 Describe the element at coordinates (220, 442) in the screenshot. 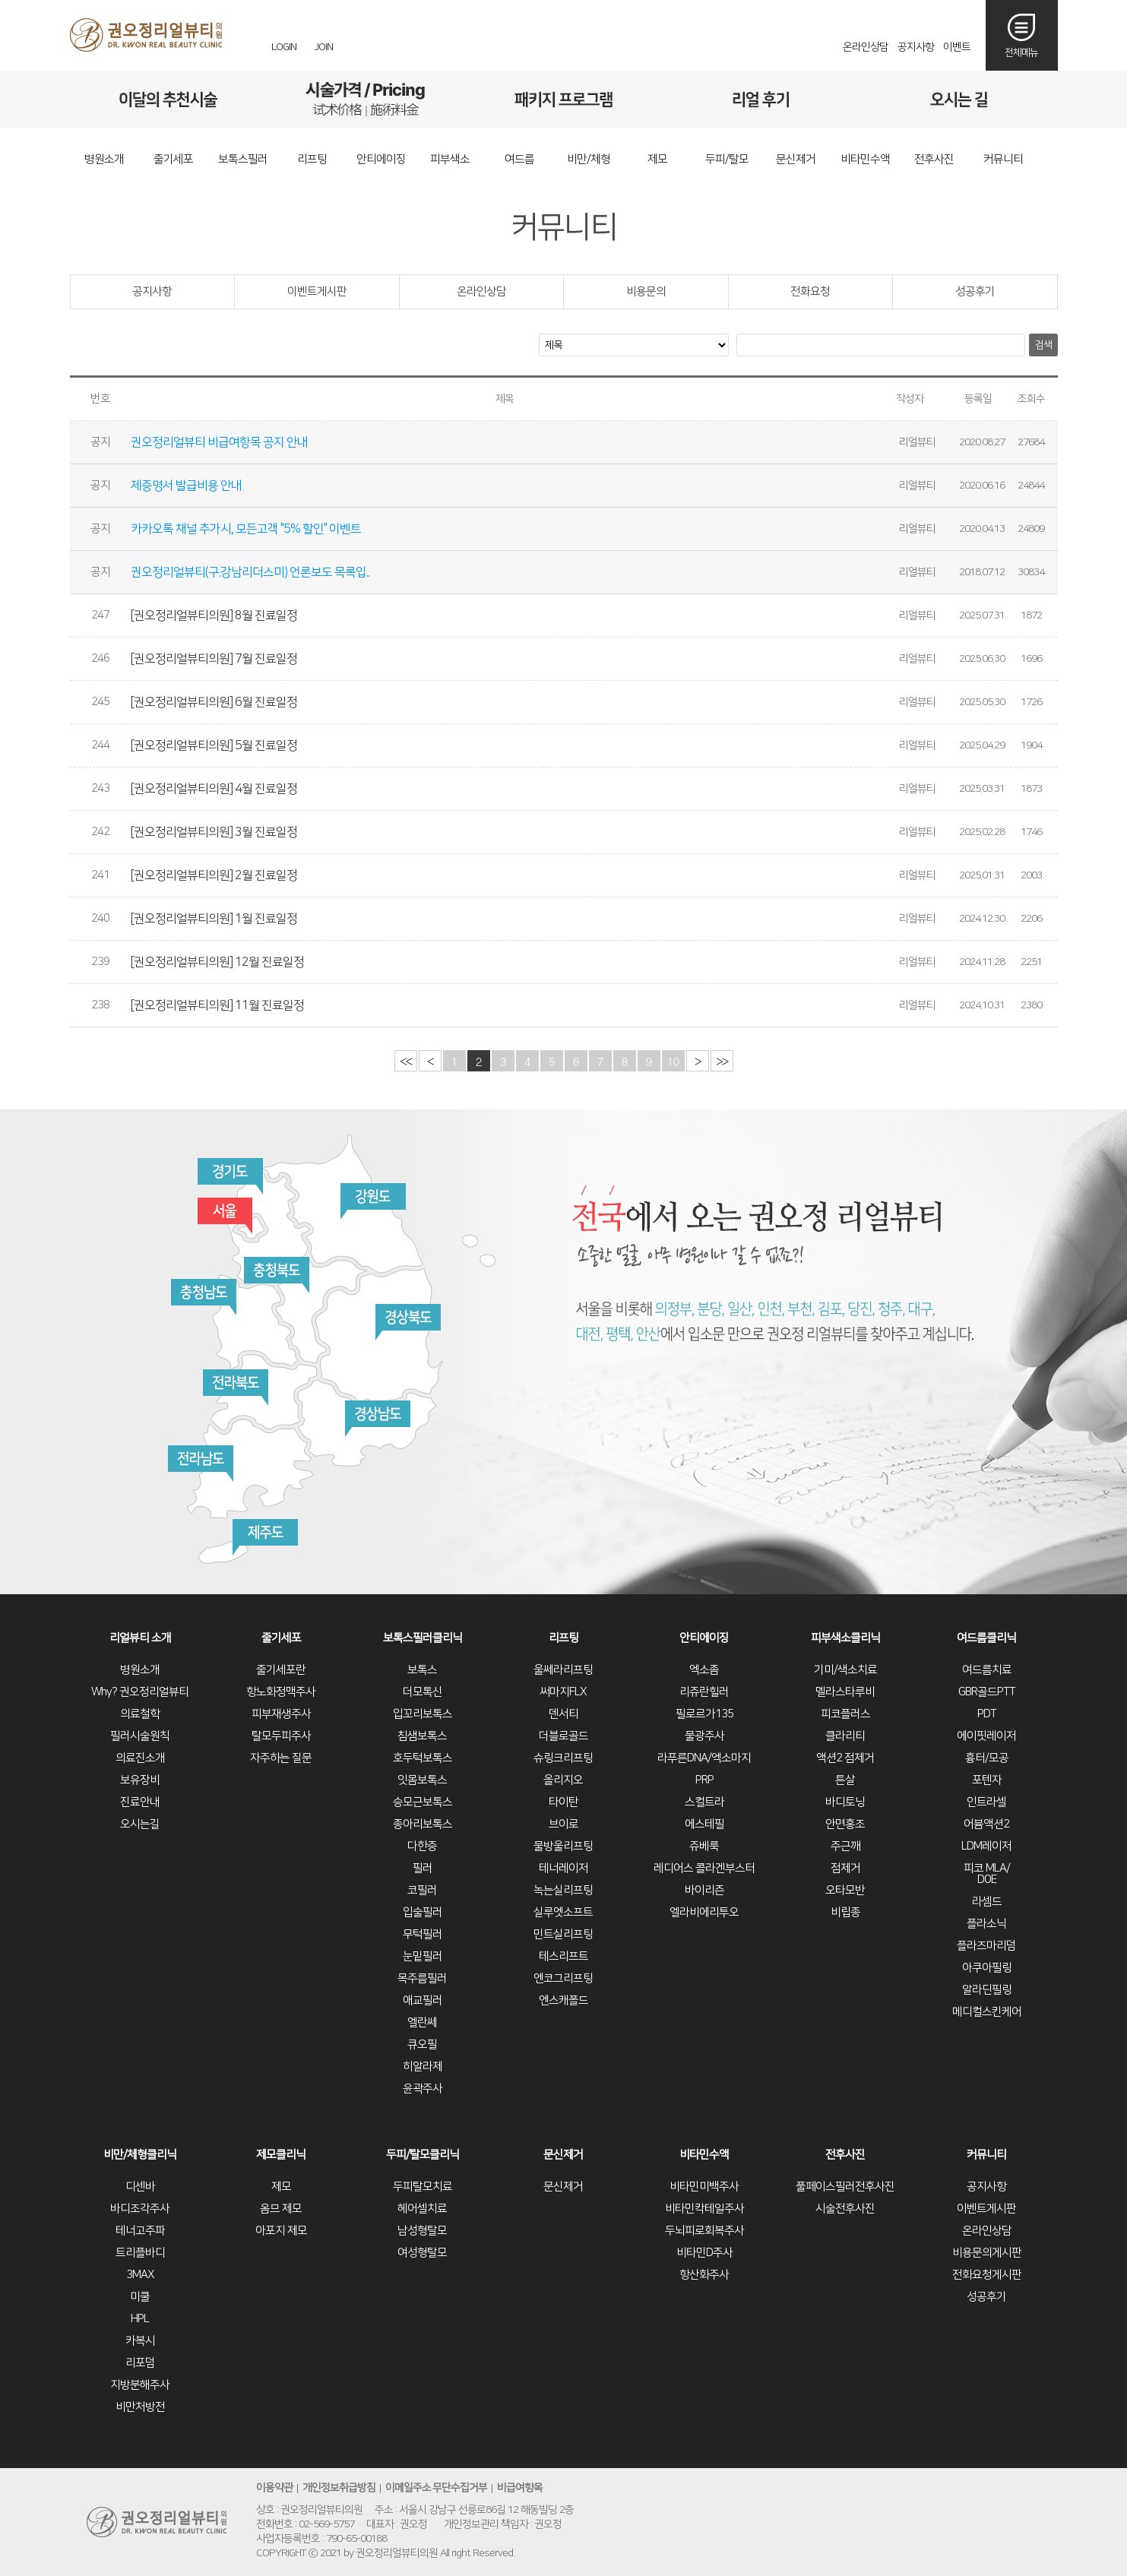

I see `권오정리얼뷰티 비급여항목 공지 안내` at that location.